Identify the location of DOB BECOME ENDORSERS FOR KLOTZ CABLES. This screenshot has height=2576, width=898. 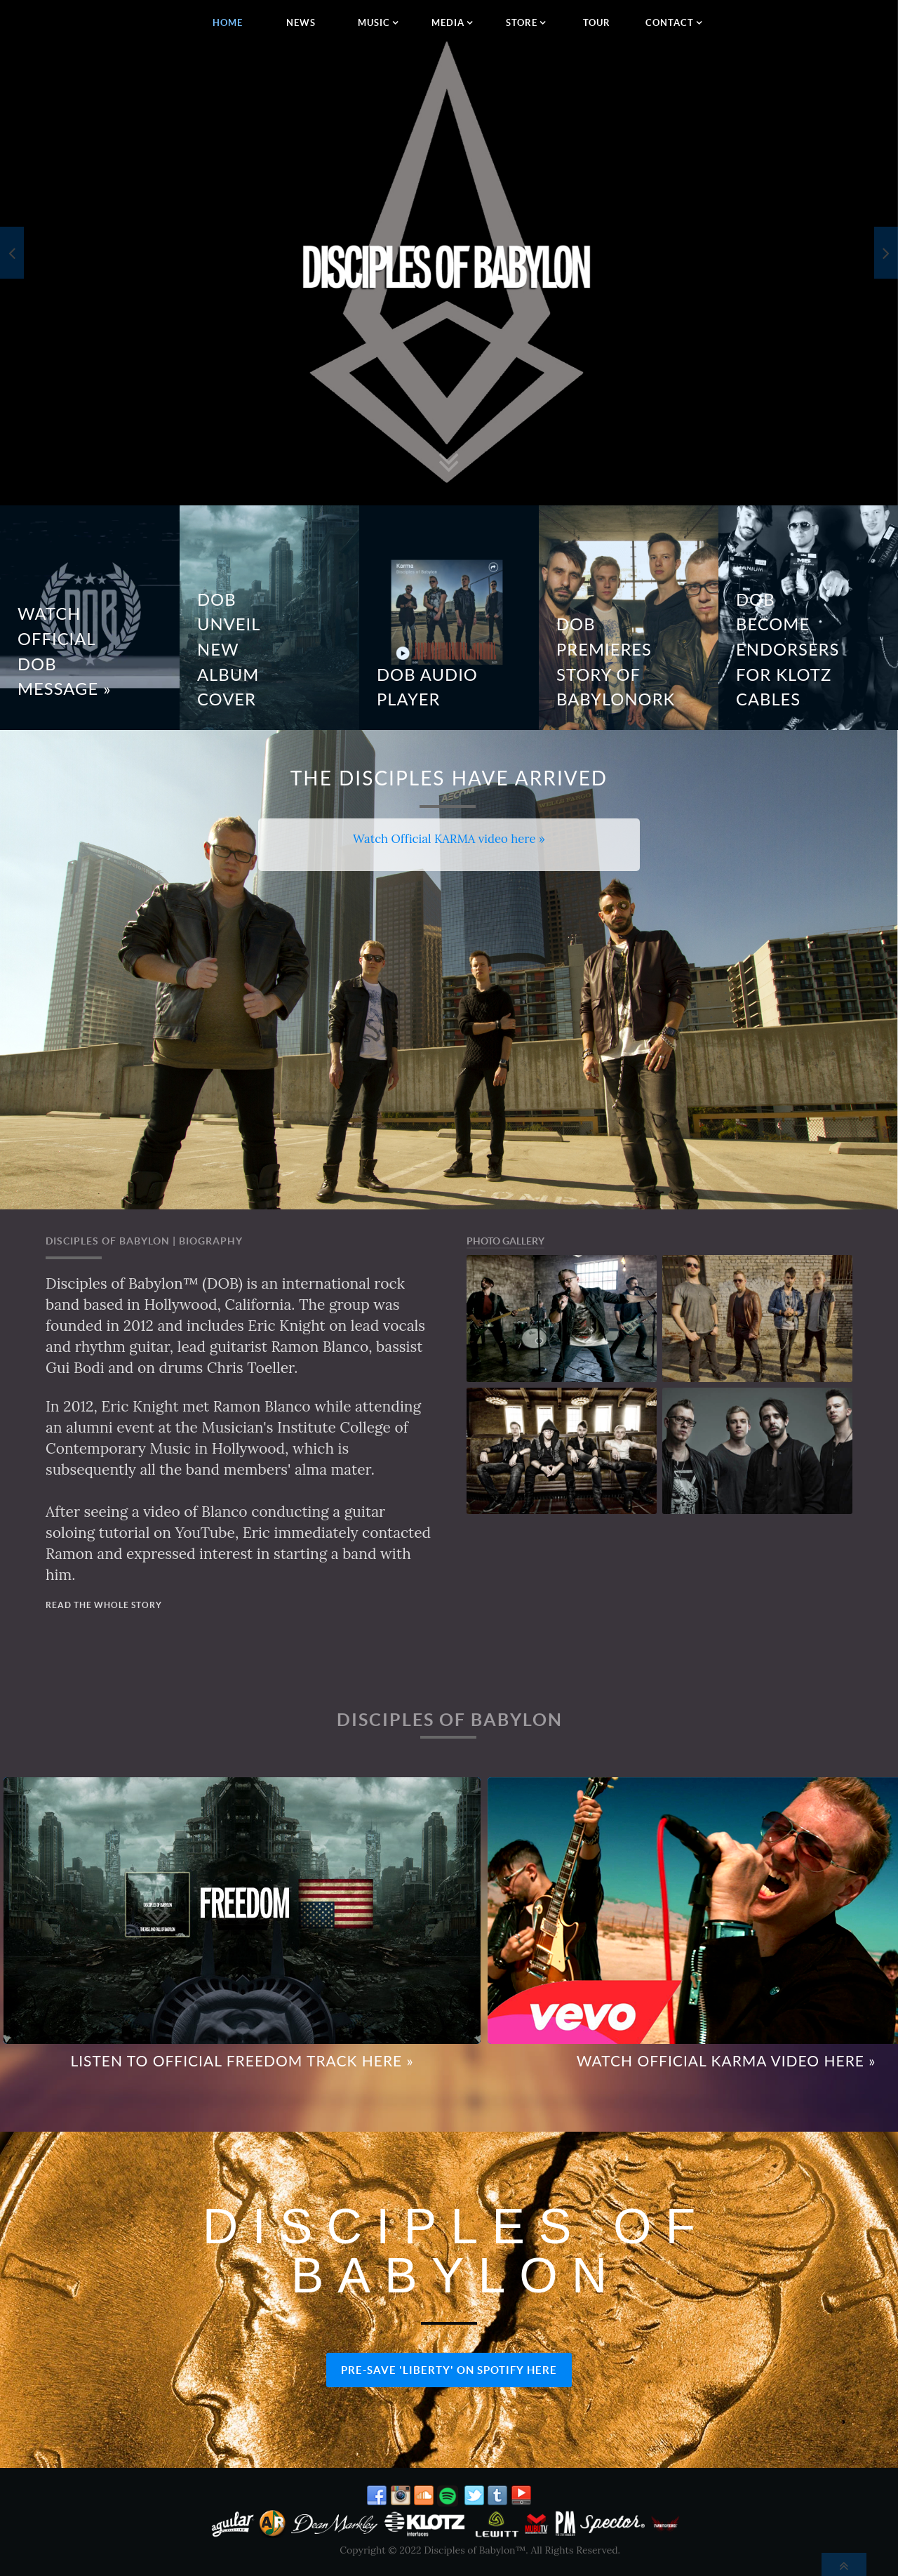
(787, 650).